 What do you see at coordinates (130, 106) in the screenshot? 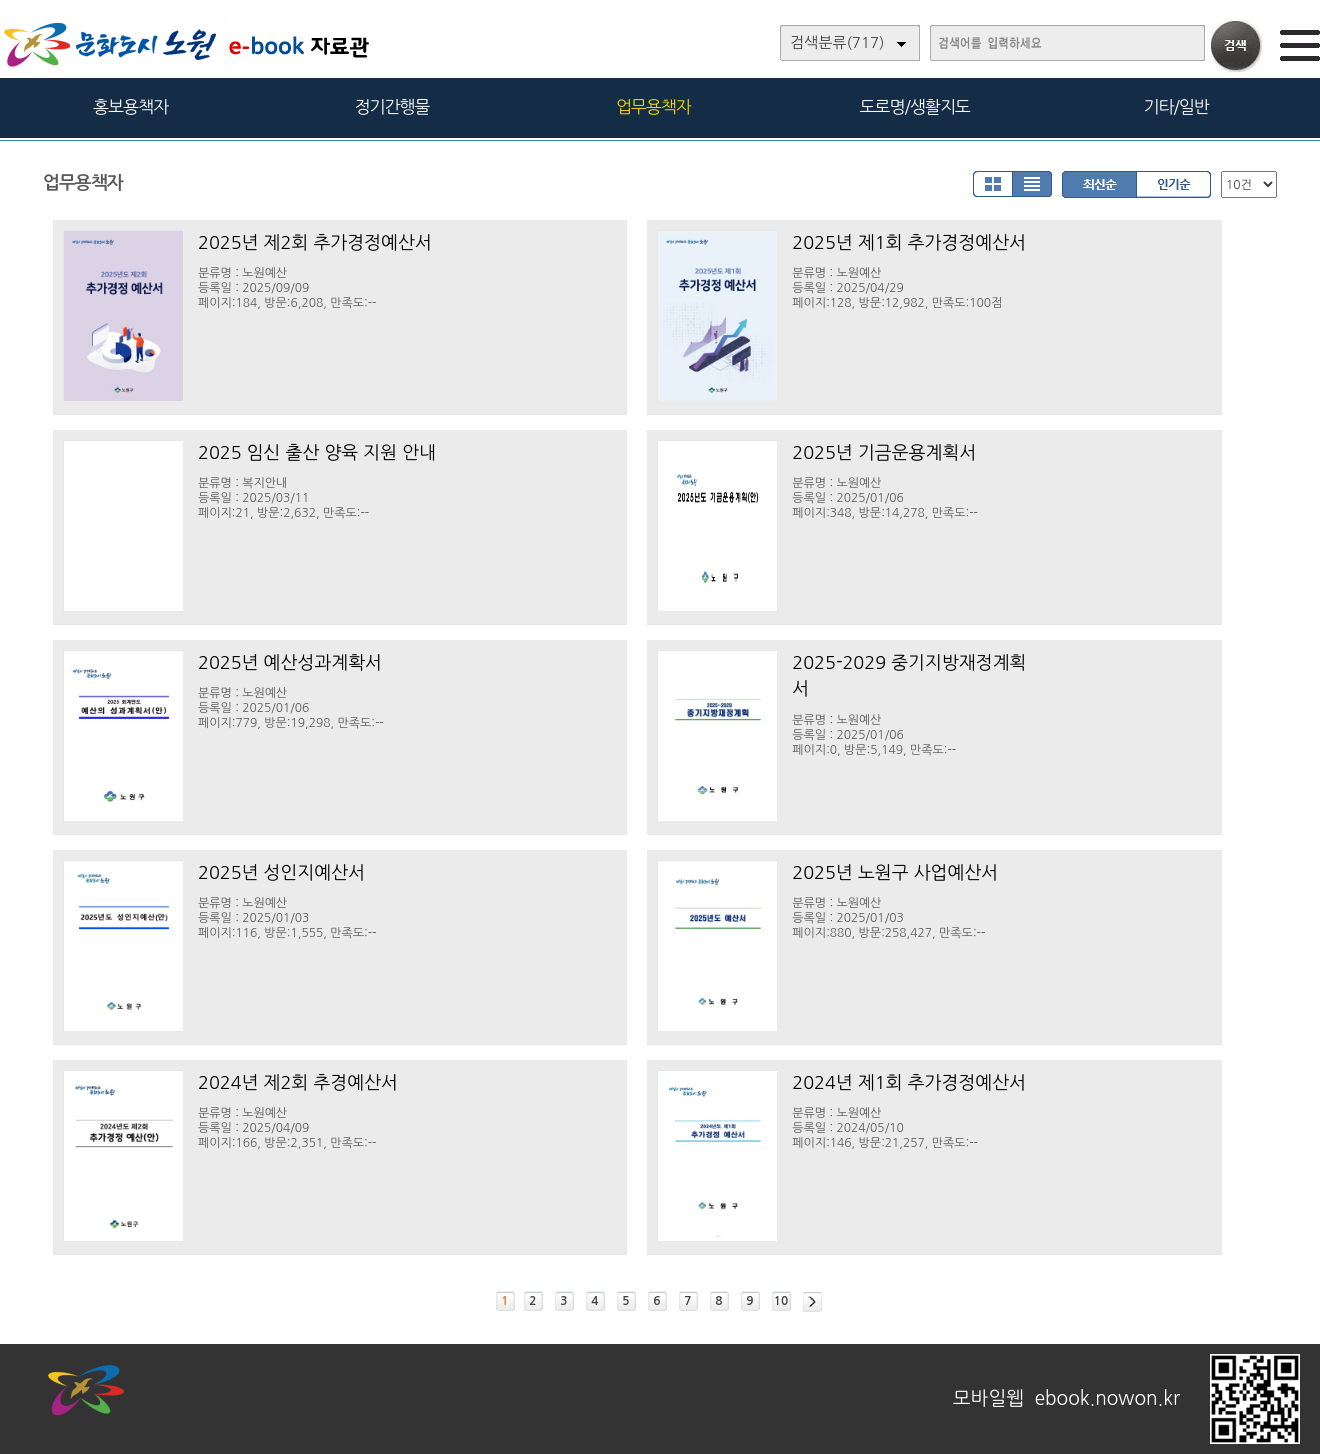
I see `홍보용책자` at bounding box center [130, 106].